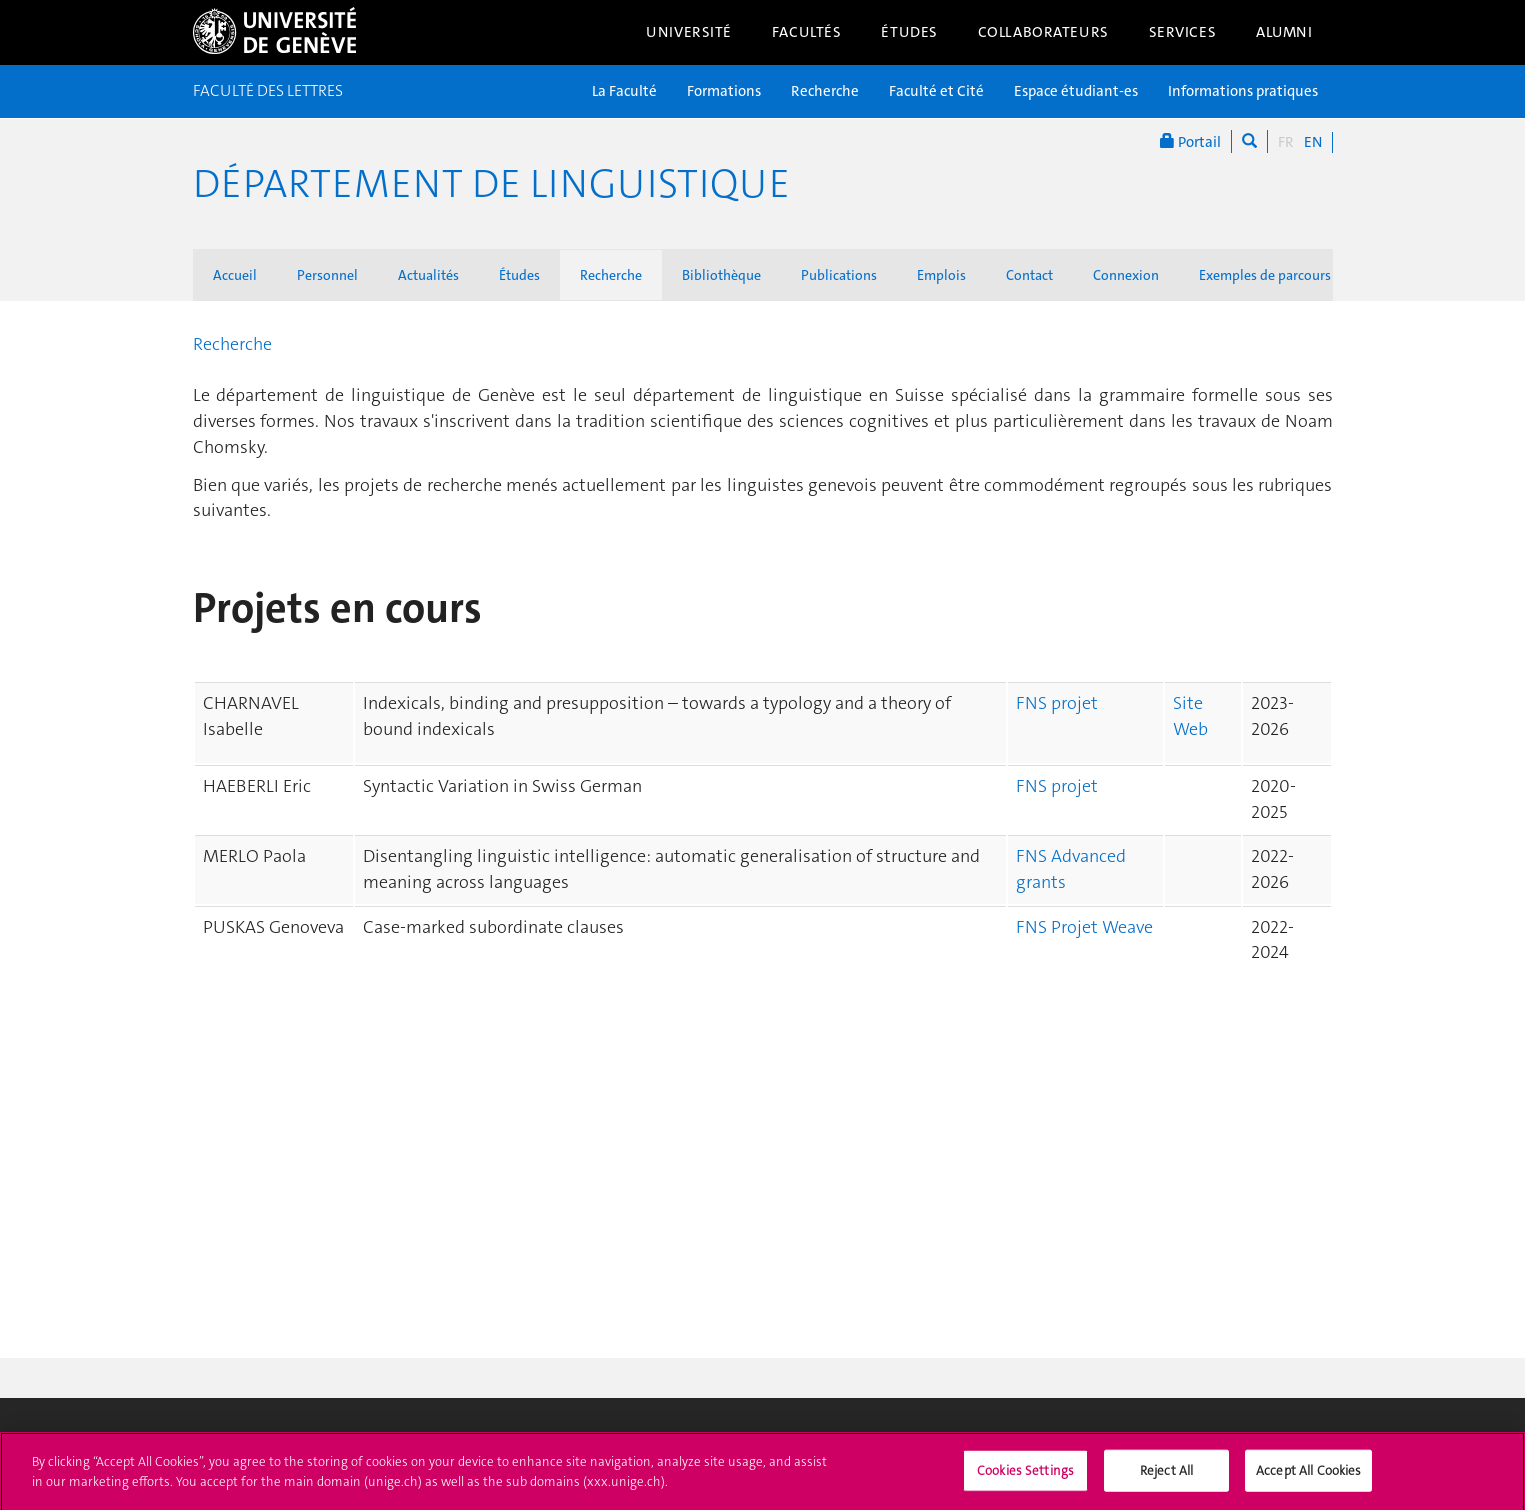 The image size is (1525, 1510). I want to click on Faculté et Cité, so click(936, 91).